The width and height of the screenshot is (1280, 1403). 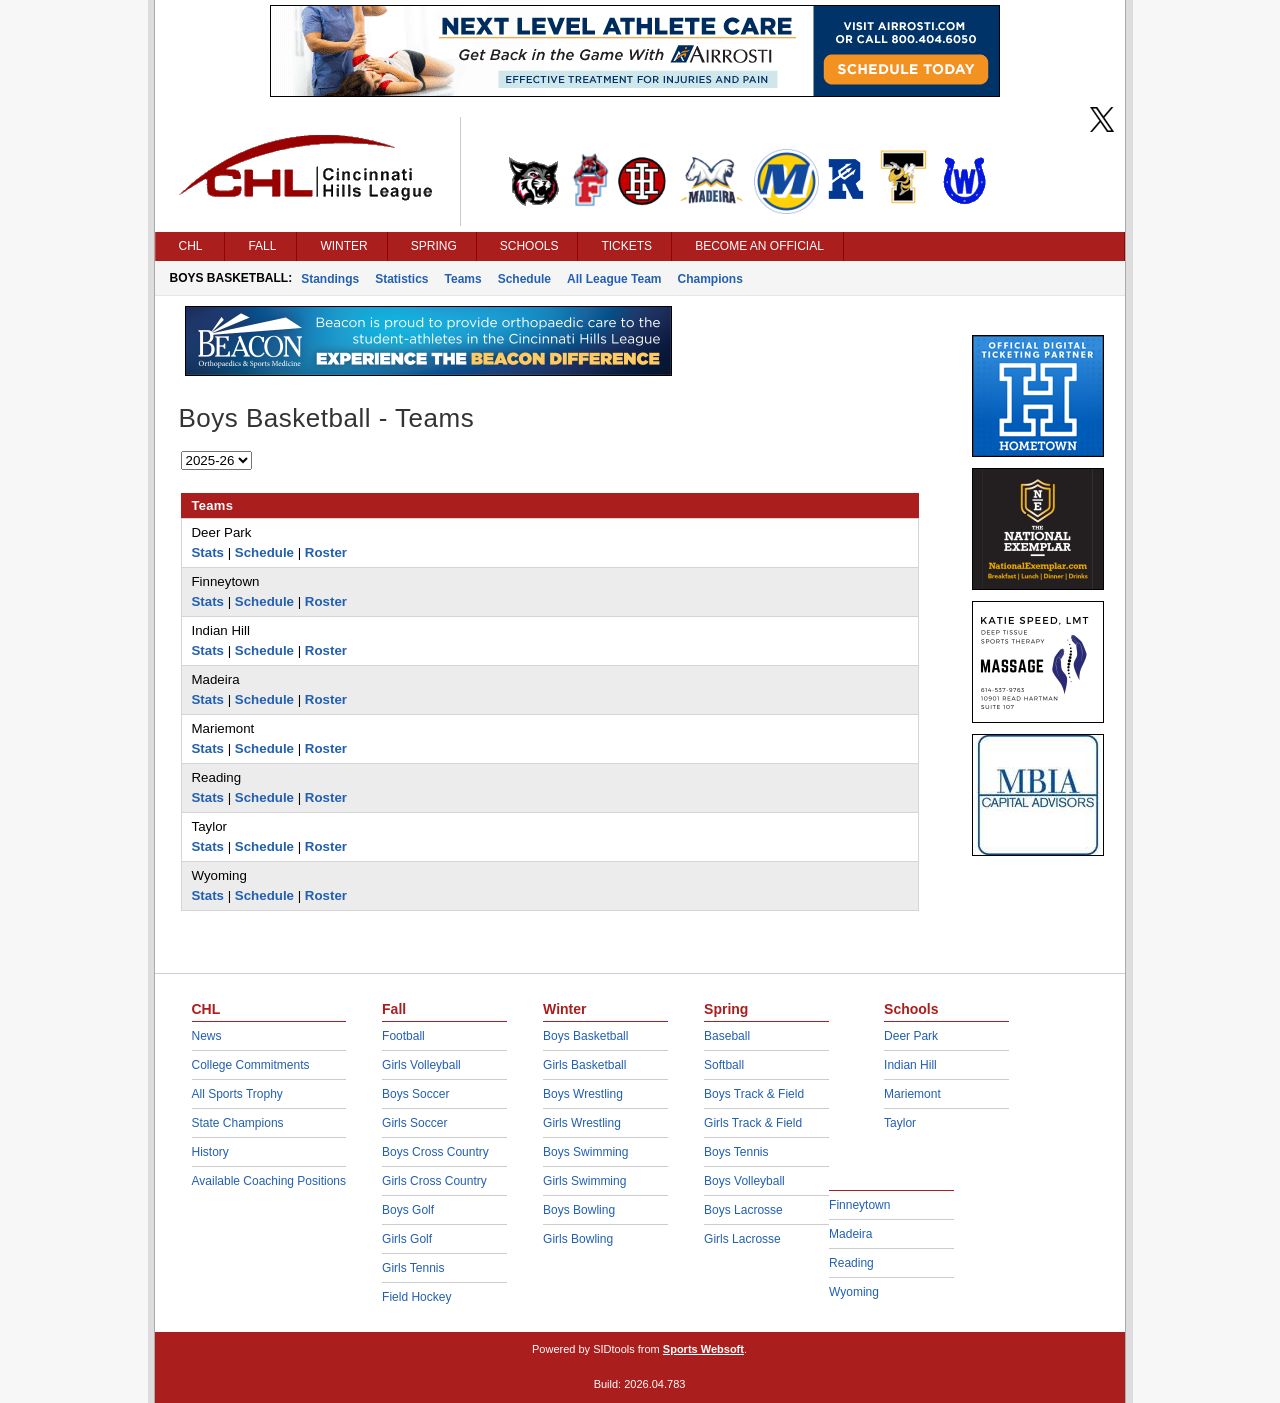 I want to click on Taylor, so click(x=900, y=1123).